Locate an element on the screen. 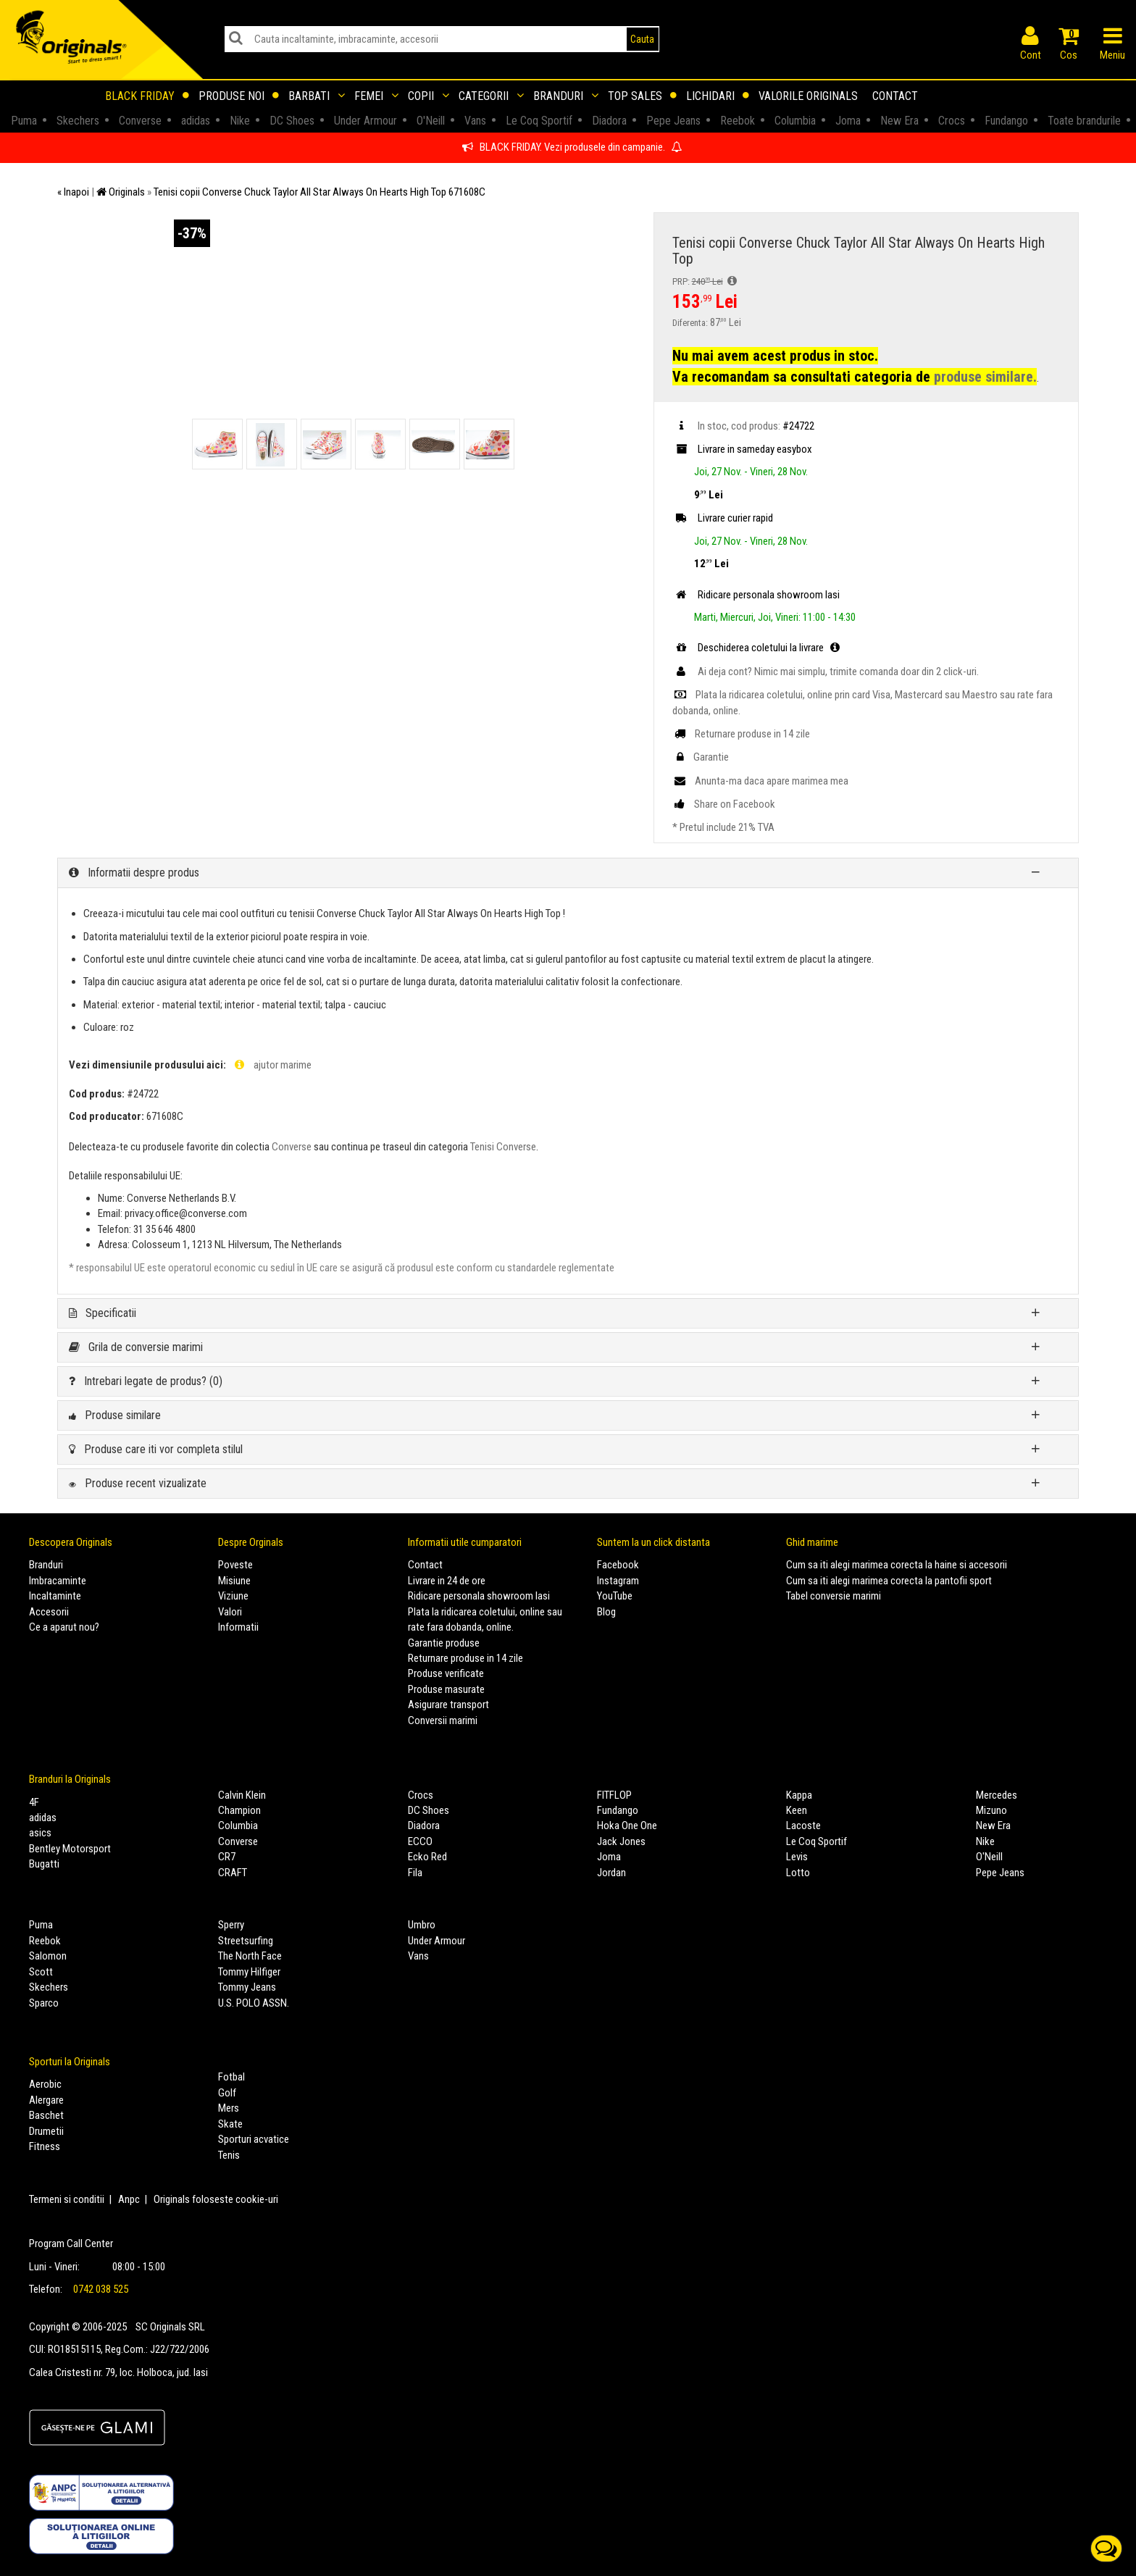 This screenshot has height=2576, width=1136. Lacoste is located at coordinates (803, 1825).